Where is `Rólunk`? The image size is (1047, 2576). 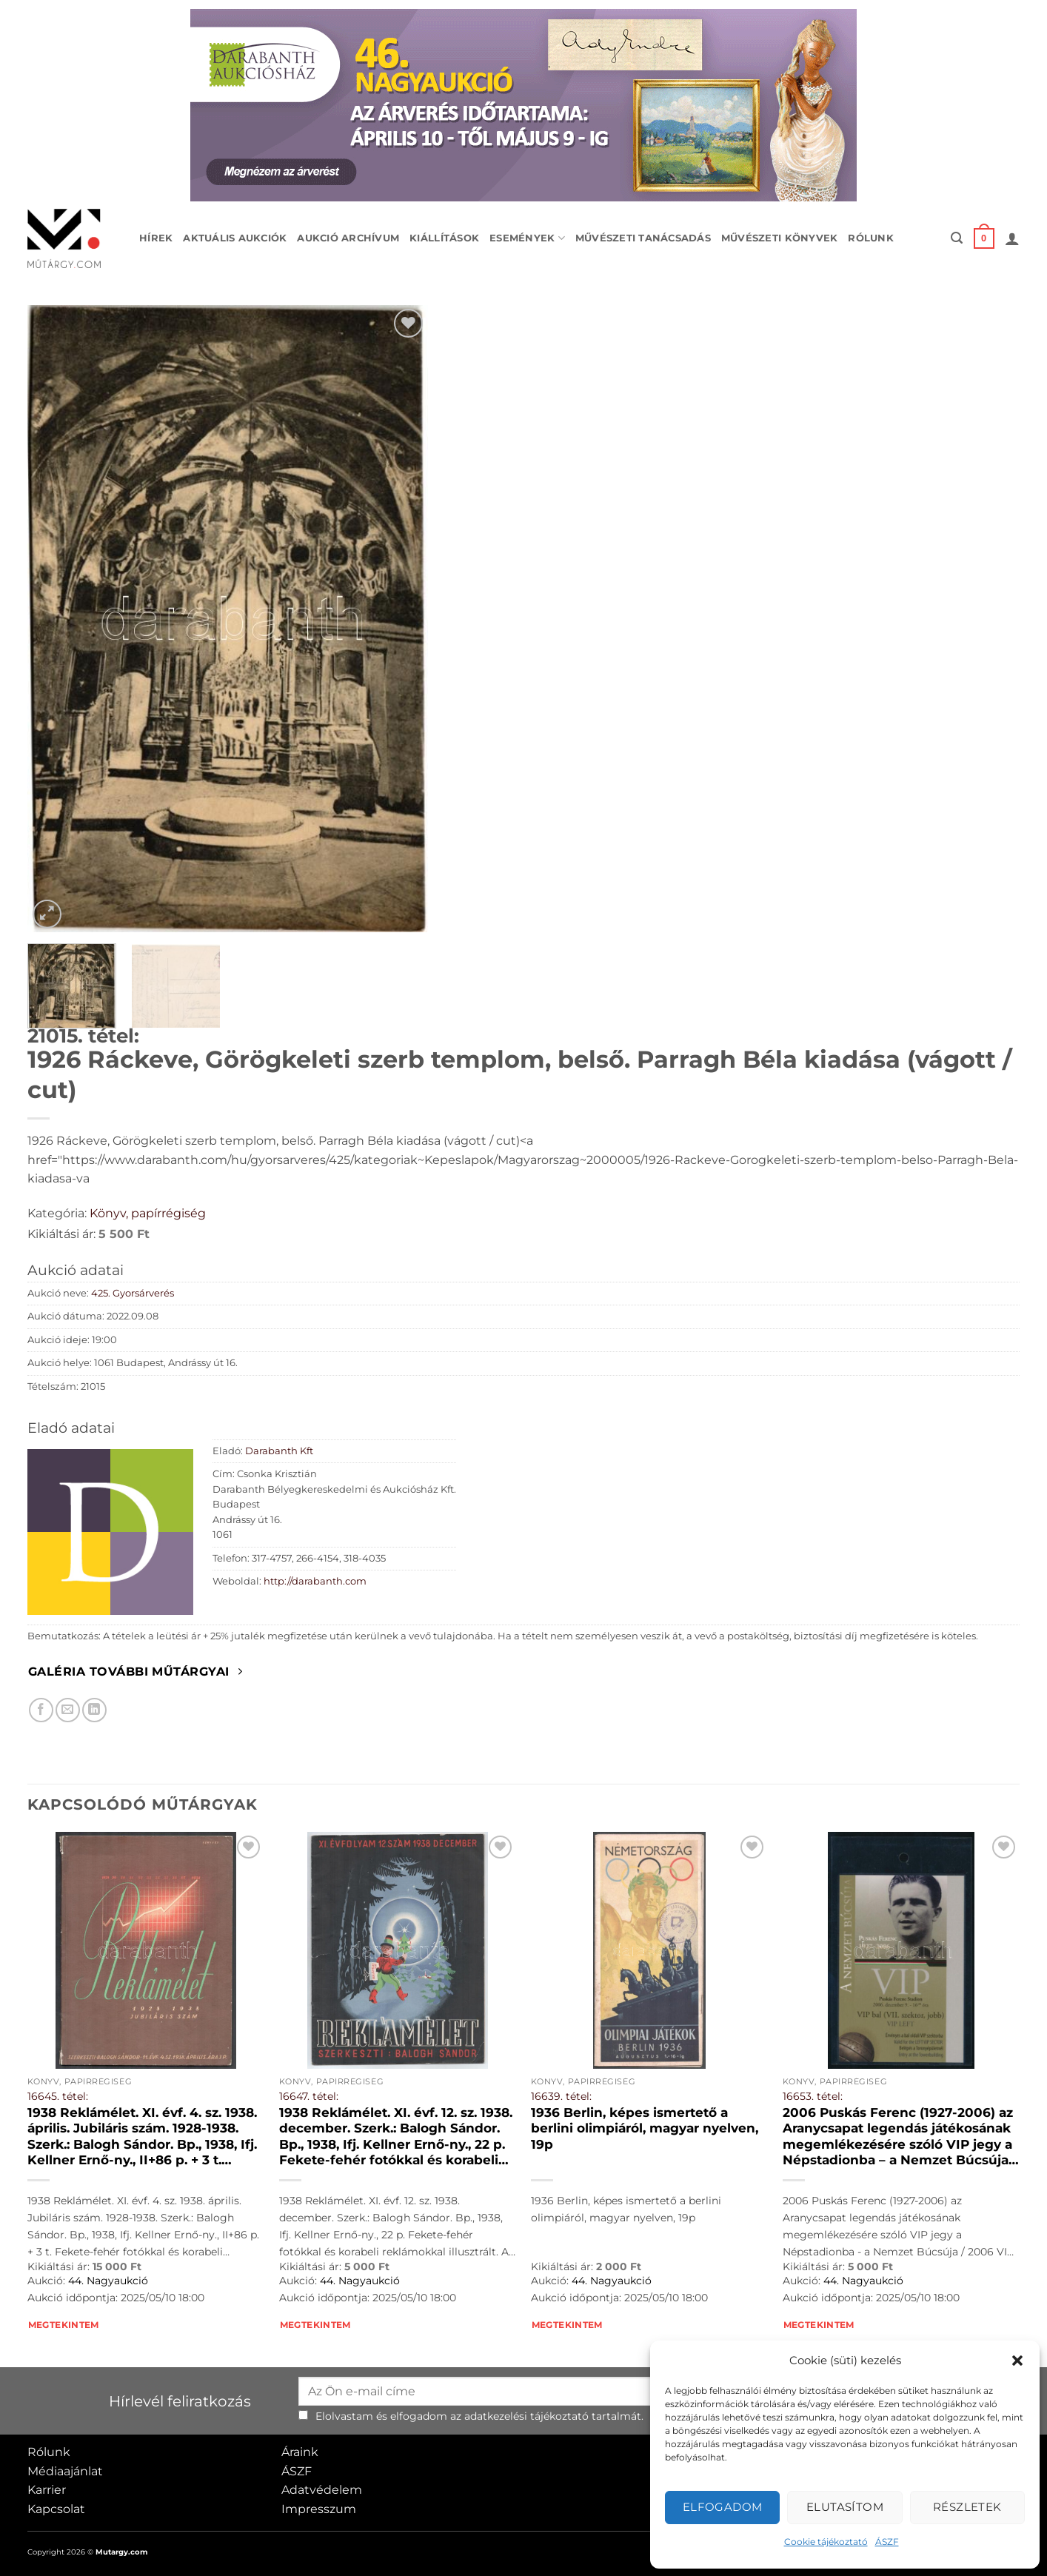
Rólunk is located at coordinates (871, 238).